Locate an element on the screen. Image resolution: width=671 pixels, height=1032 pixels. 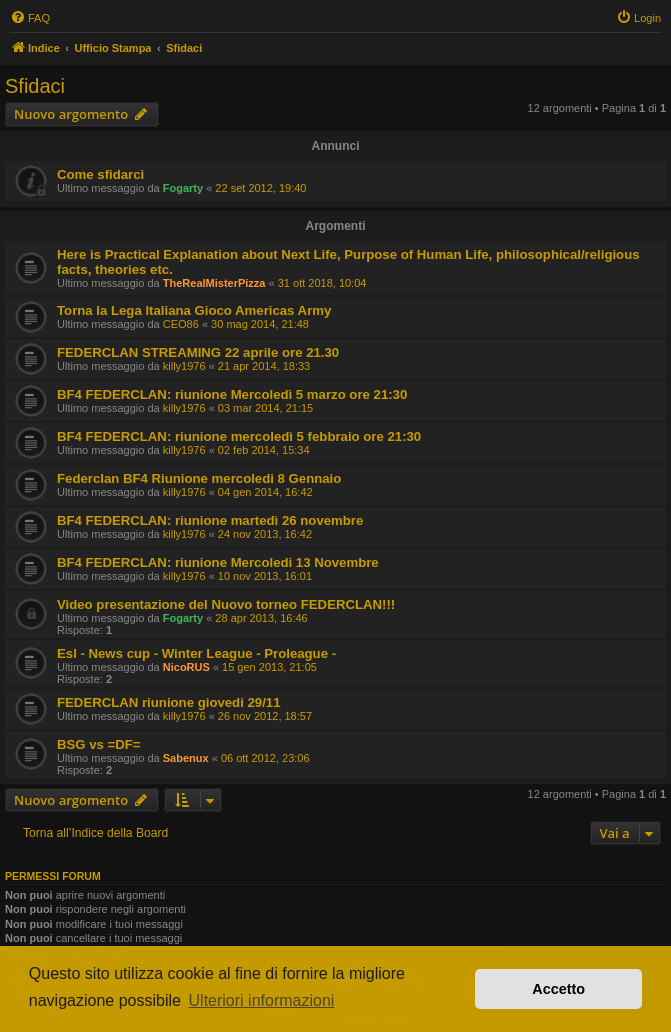
02 feb 2014, 15:34 is located at coordinates (264, 450).